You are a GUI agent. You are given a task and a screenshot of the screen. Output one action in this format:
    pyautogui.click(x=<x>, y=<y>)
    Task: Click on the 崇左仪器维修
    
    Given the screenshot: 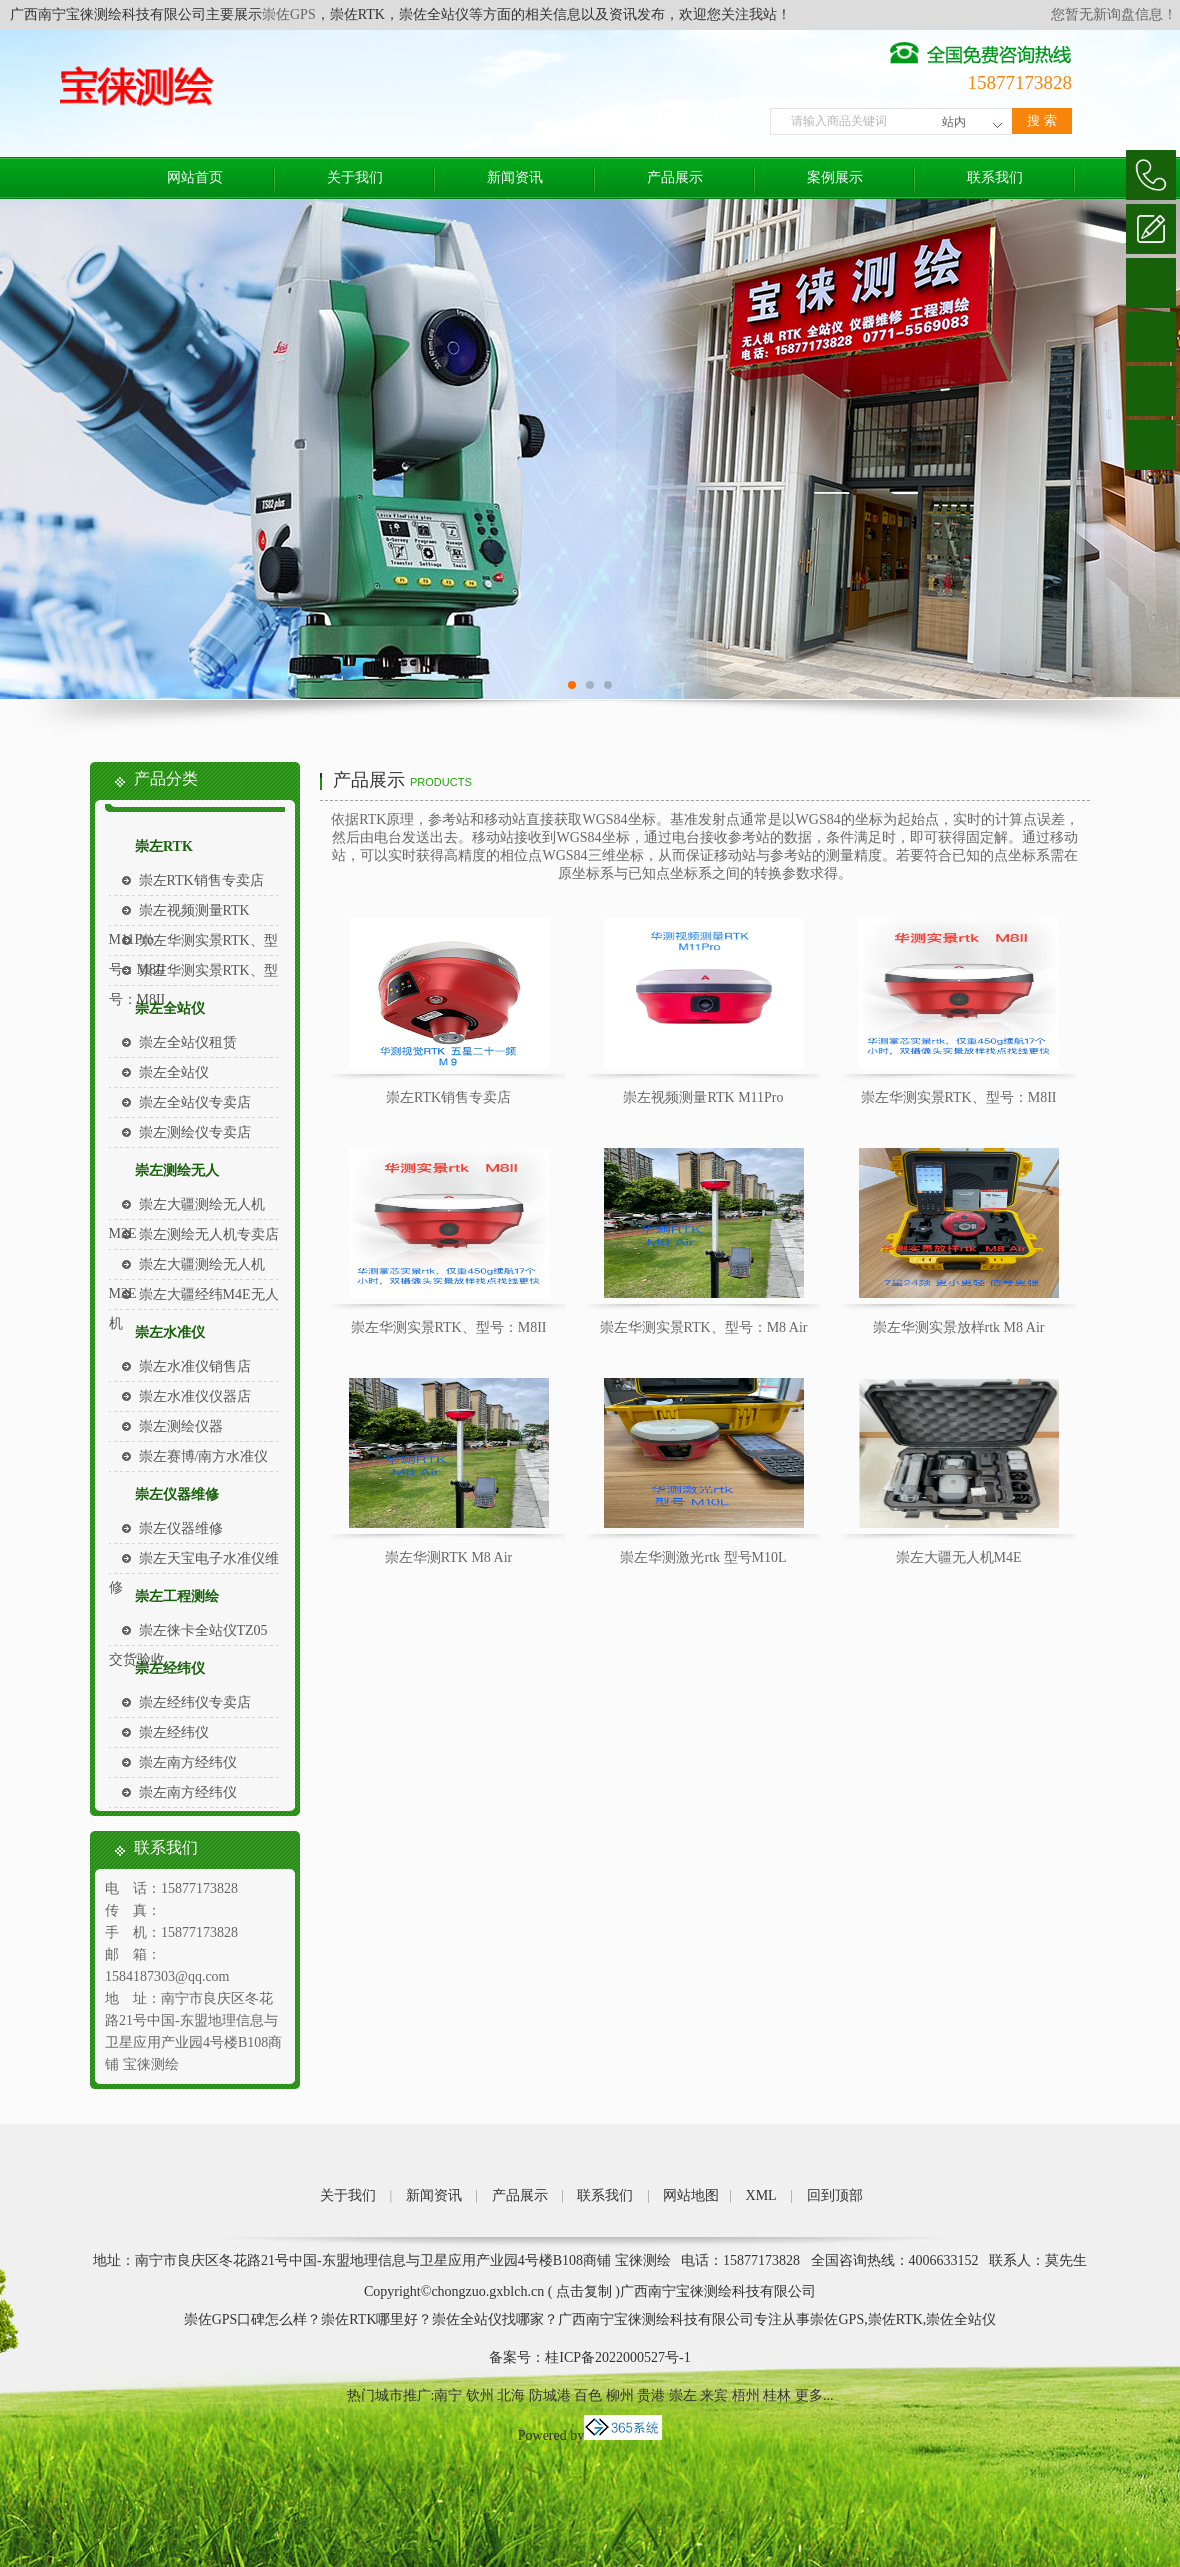 What is the action you would take?
    pyautogui.click(x=177, y=1494)
    